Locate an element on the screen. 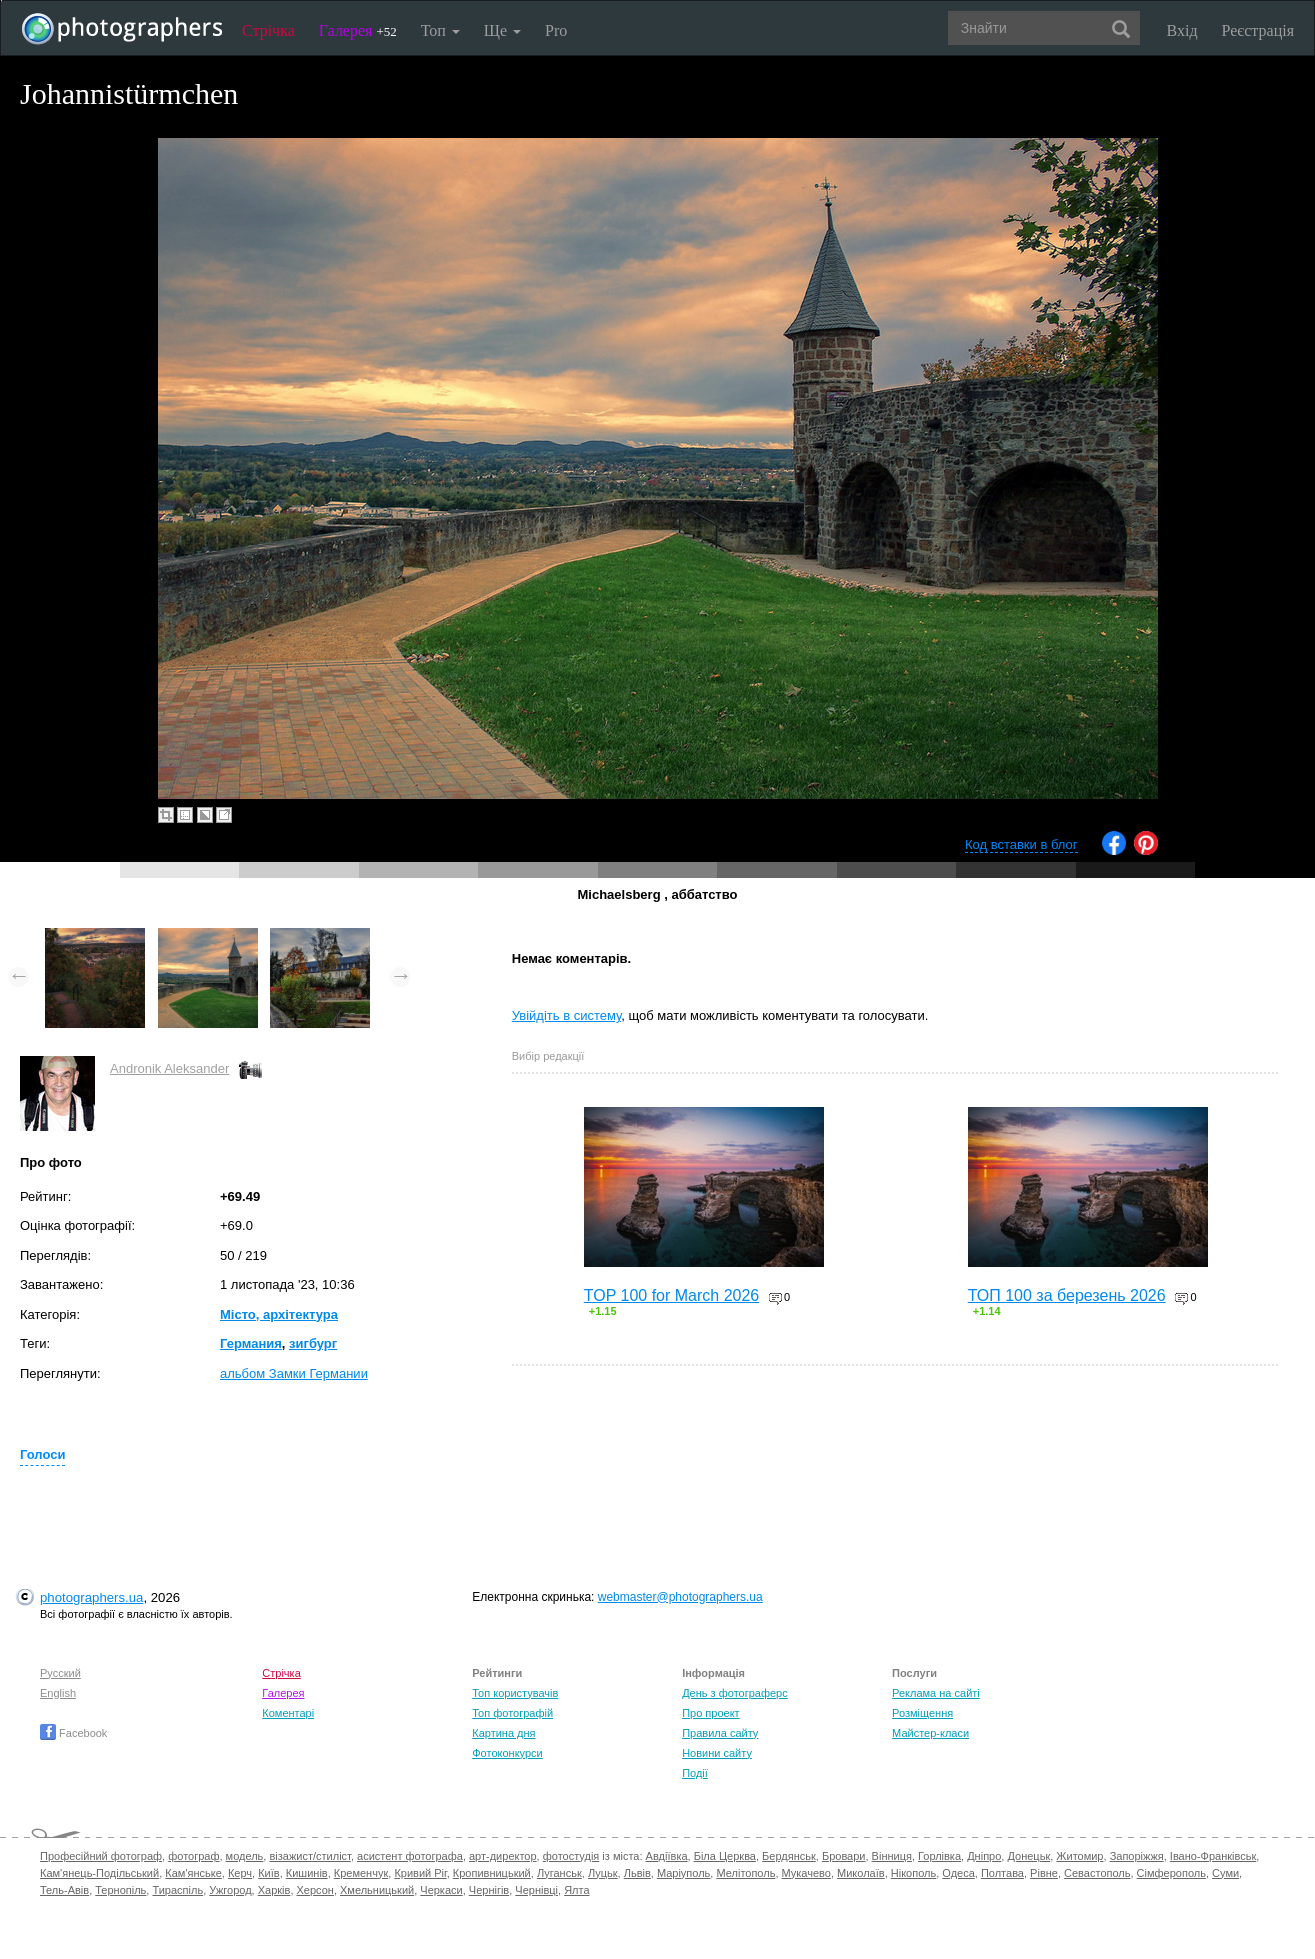 The image size is (1315, 1959). Ще is located at coordinates (502, 30).